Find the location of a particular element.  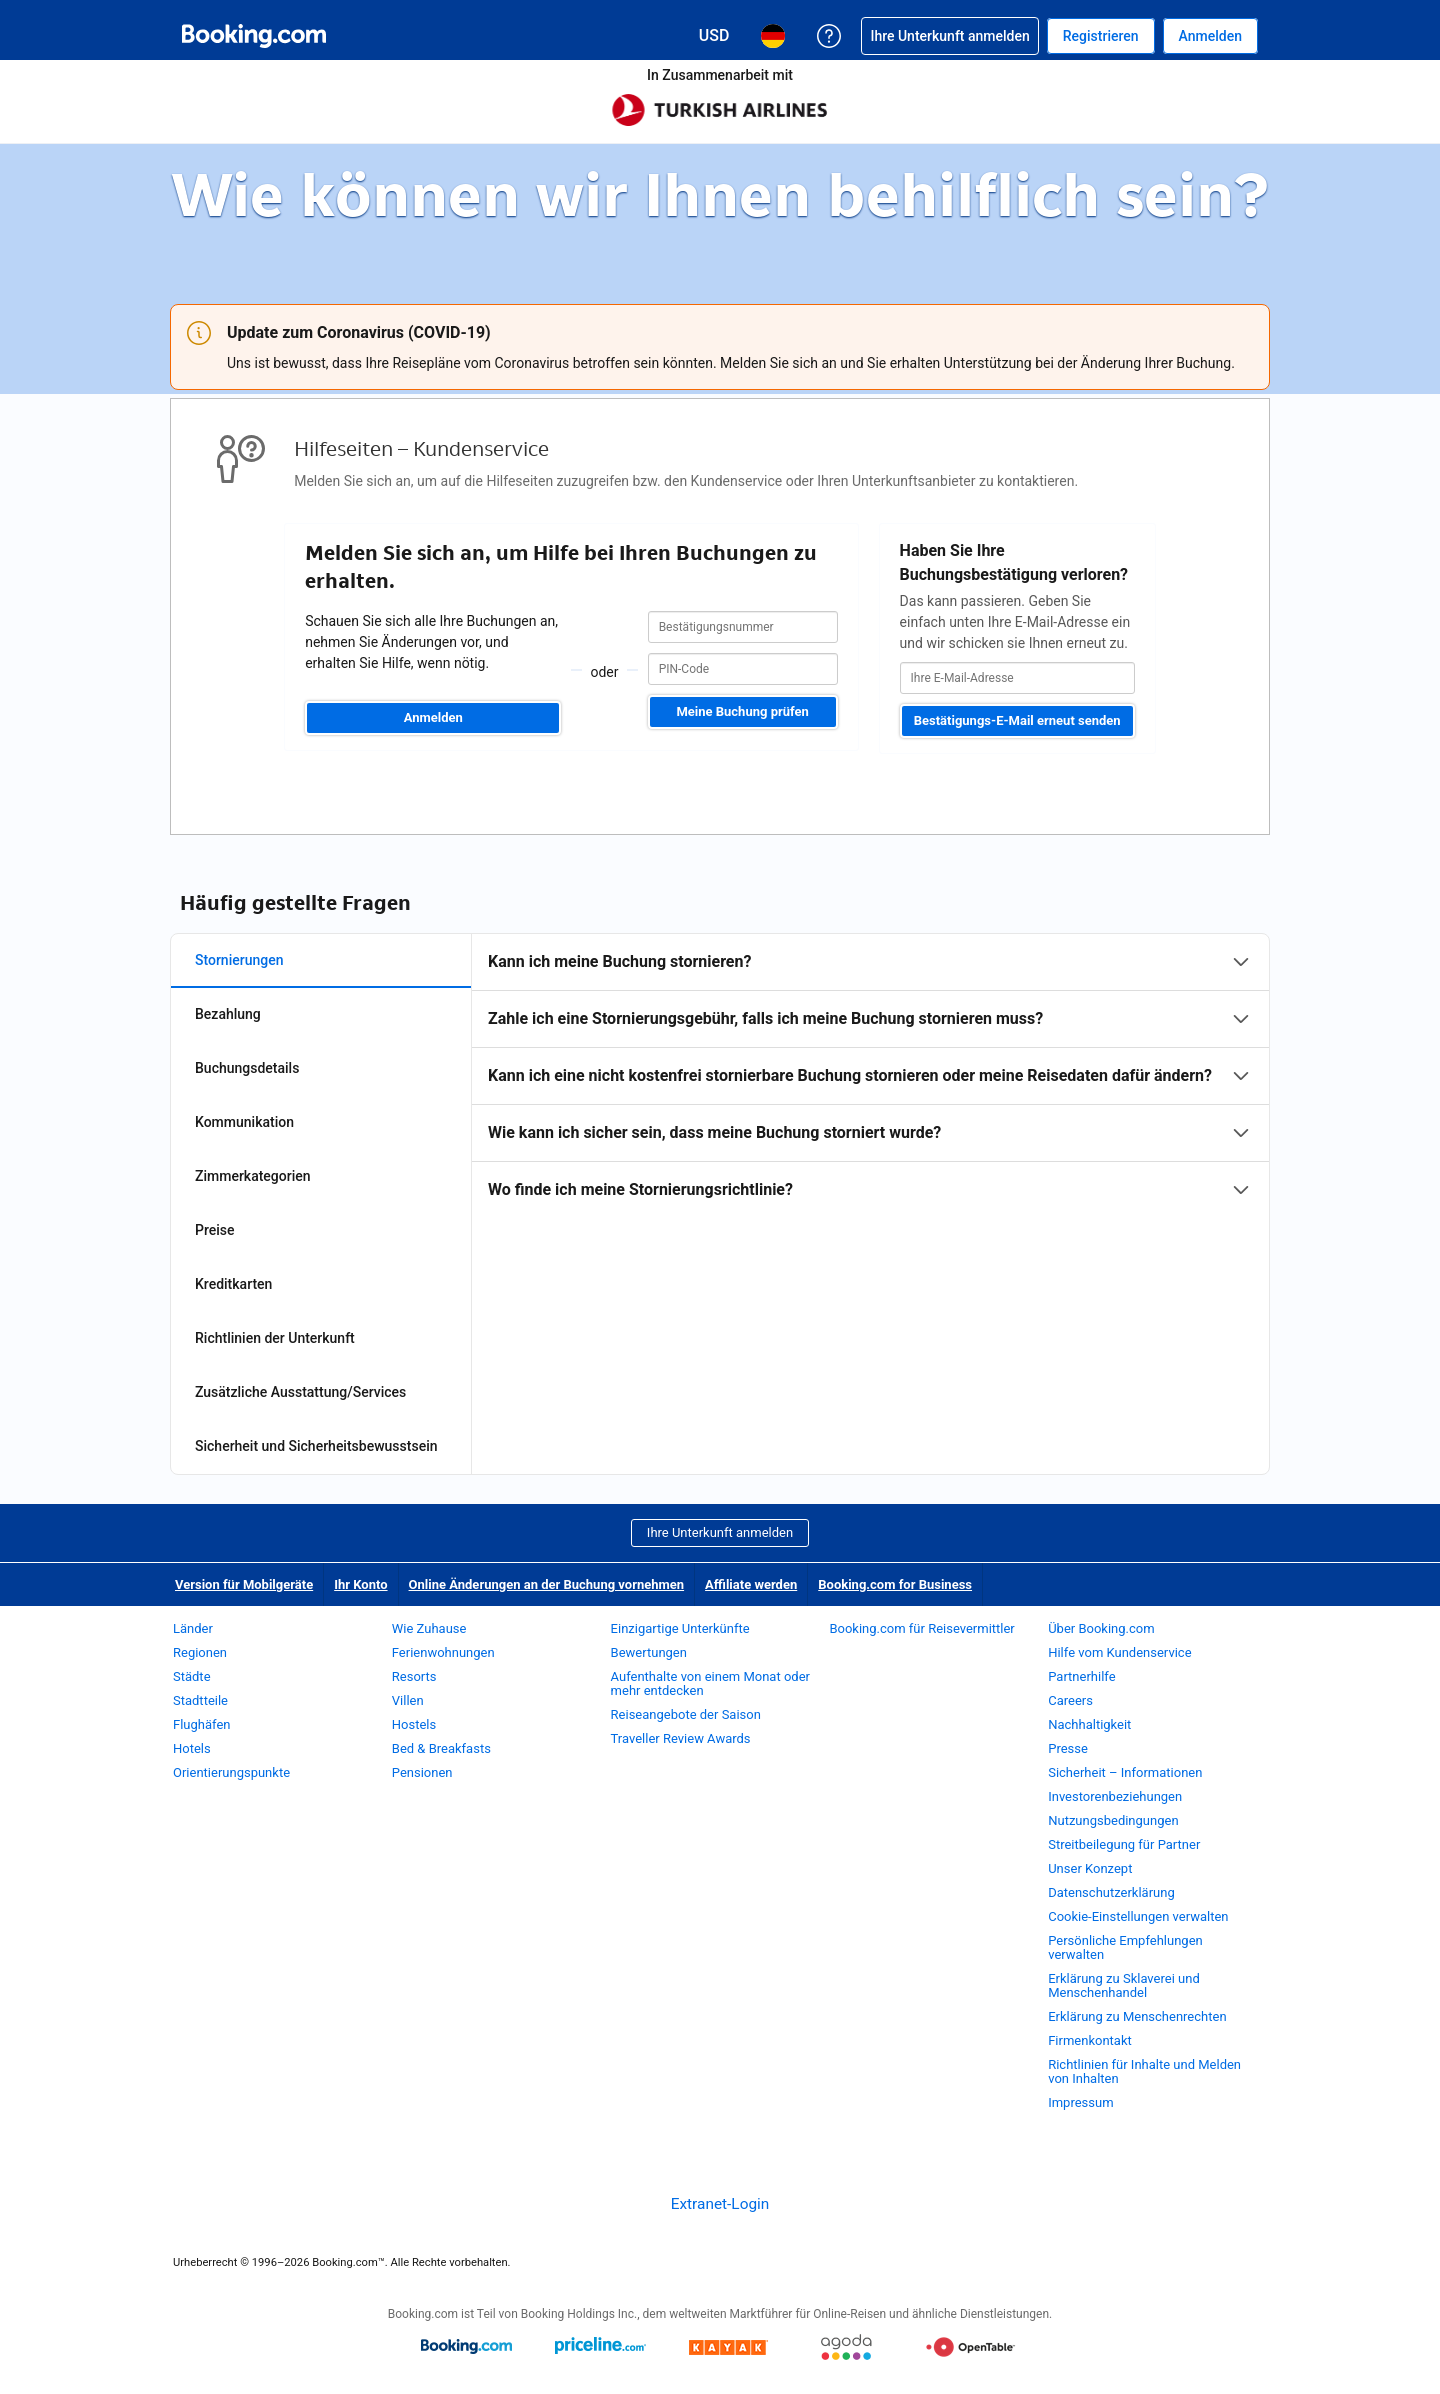

Sicherheit – Informationen is located at coordinates (1125, 1772).